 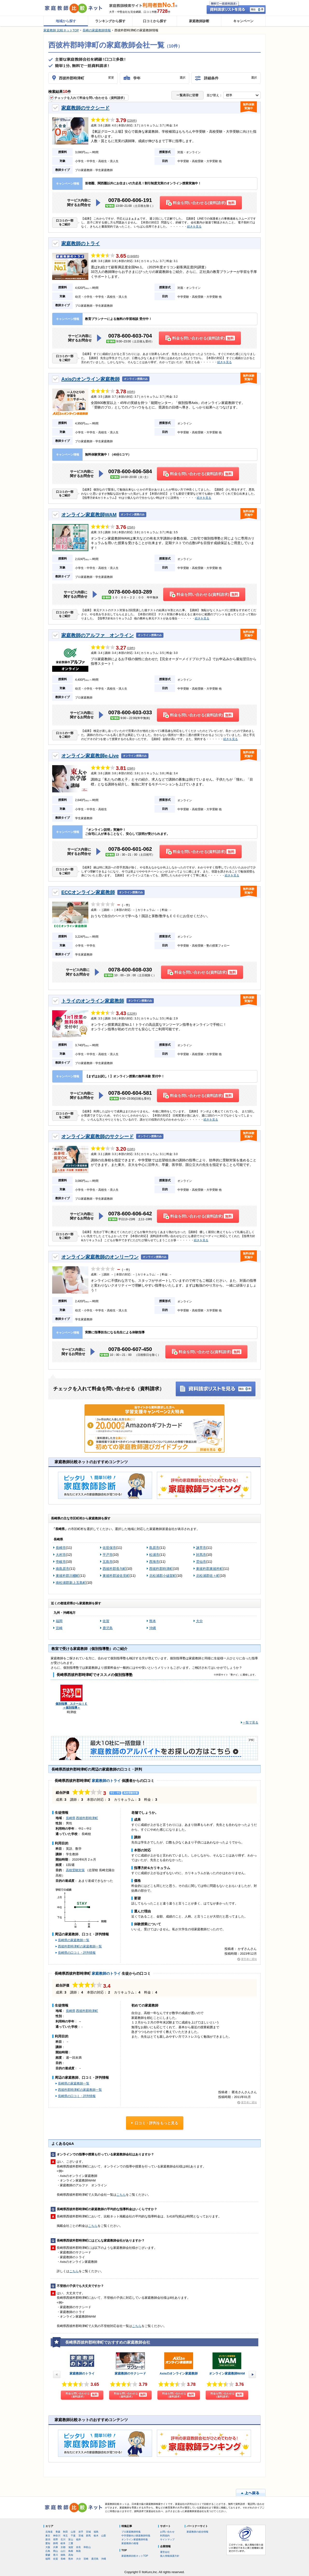 What do you see at coordinates (63, 2547) in the screenshot?
I see `京都` at bounding box center [63, 2547].